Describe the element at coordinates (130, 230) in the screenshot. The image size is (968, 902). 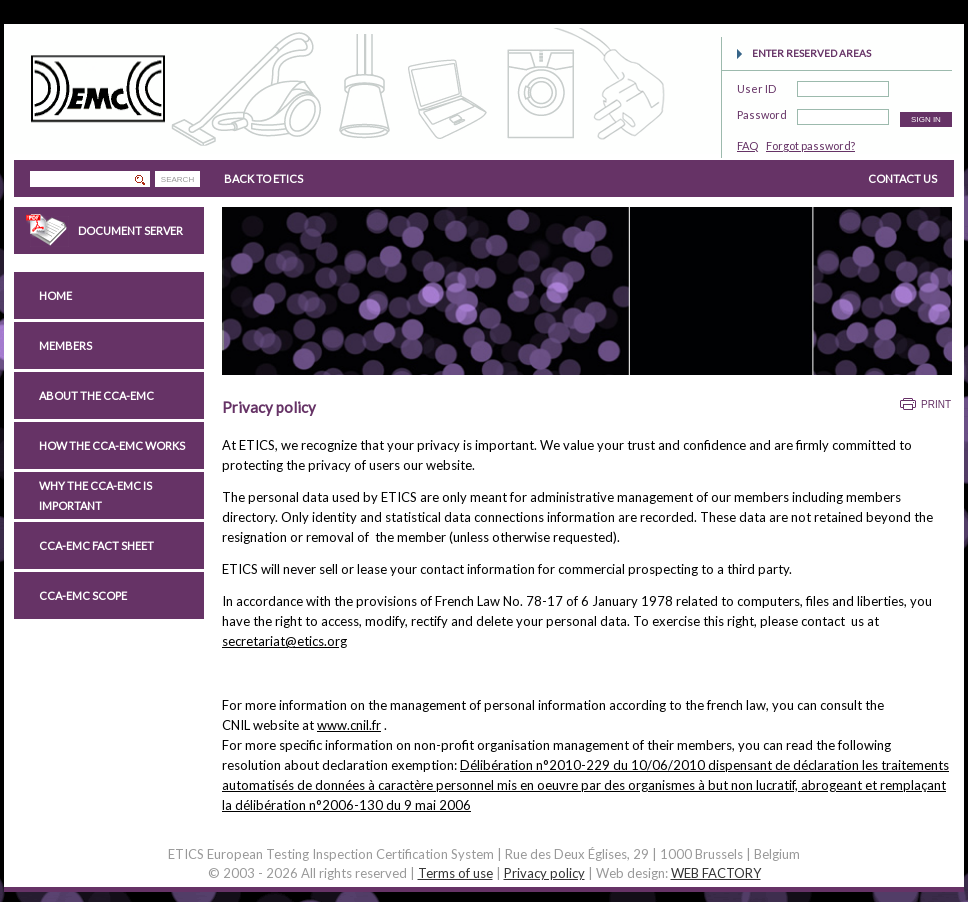
I see `Document Server` at that location.